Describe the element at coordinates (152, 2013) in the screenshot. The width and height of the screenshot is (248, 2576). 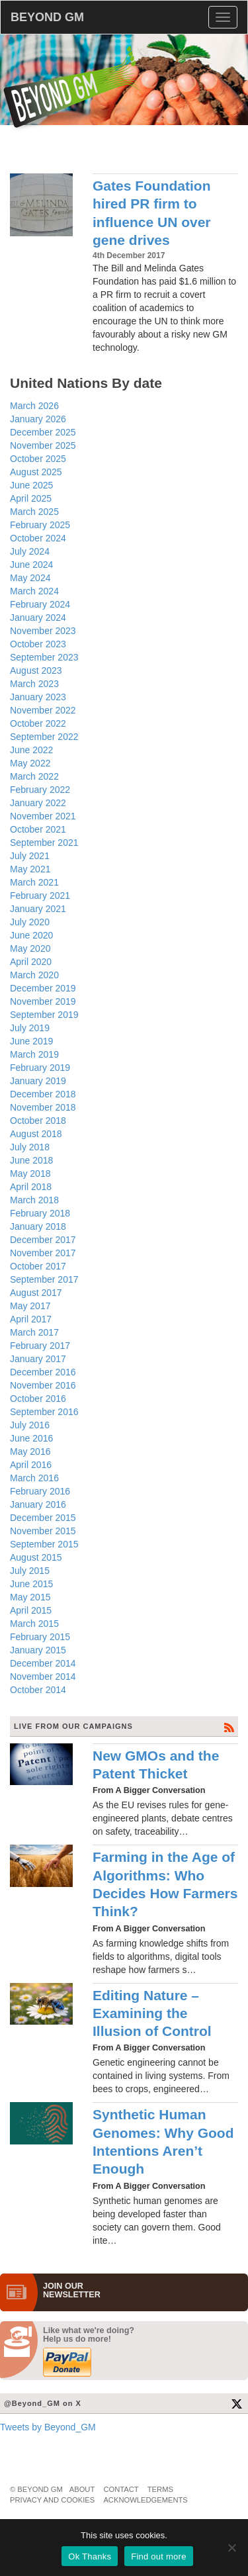
I see `Editing Nature – Examining the Illusion of Control` at that location.